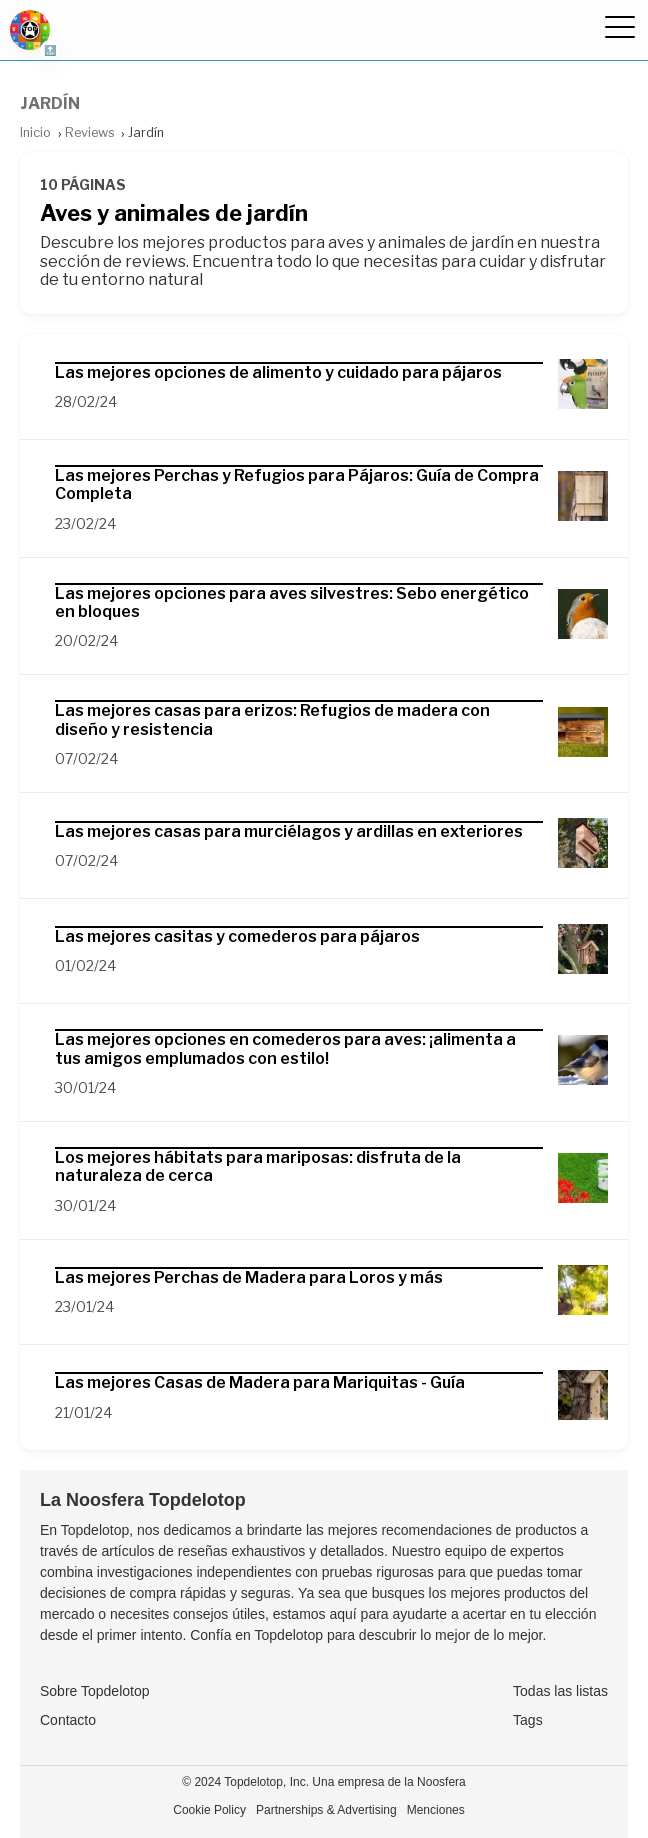 Image resolution: width=648 pixels, height=1838 pixels. What do you see at coordinates (209, 1810) in the screenshot?
I see `Cookie Policy` at bounding box center [209, 1810].